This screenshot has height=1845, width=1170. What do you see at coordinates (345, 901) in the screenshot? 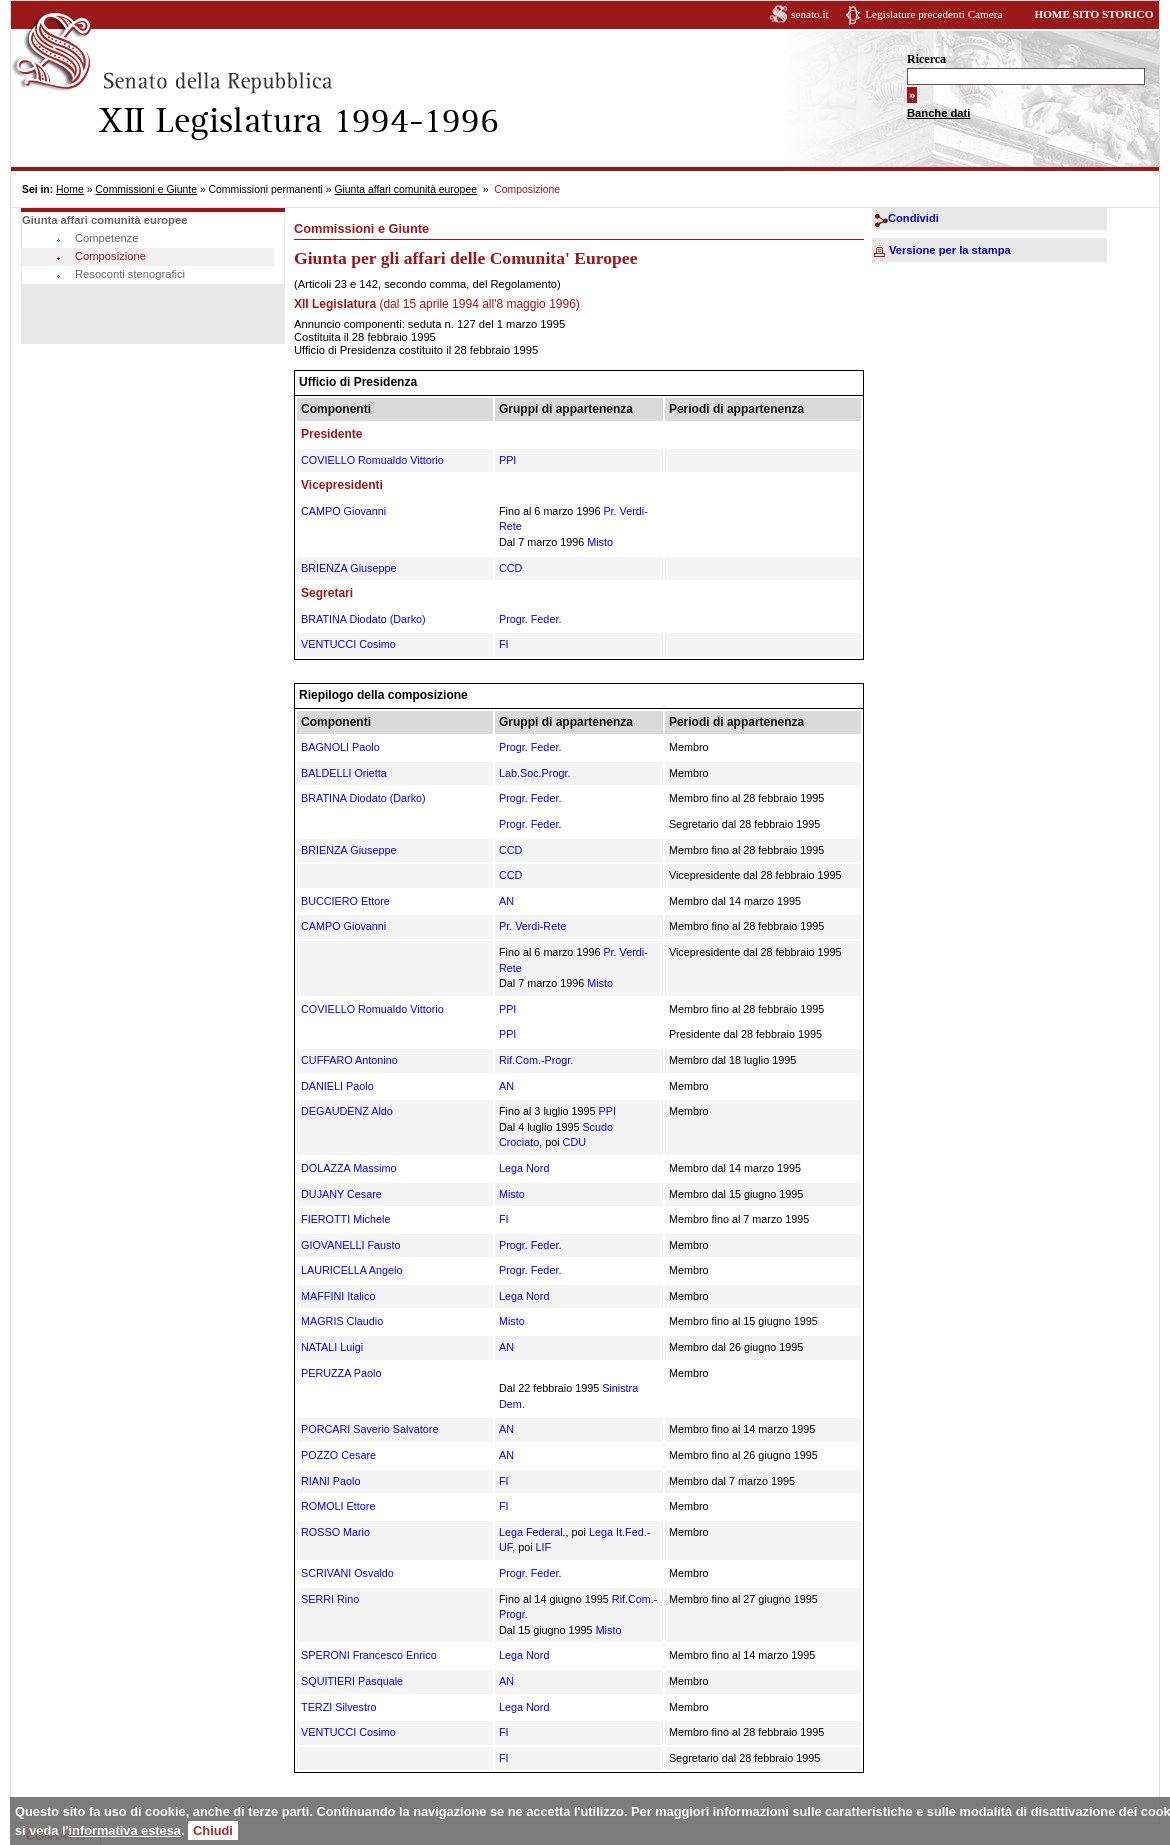
I see `BUCCIERO Ettore` at bounding box center [345, 901].